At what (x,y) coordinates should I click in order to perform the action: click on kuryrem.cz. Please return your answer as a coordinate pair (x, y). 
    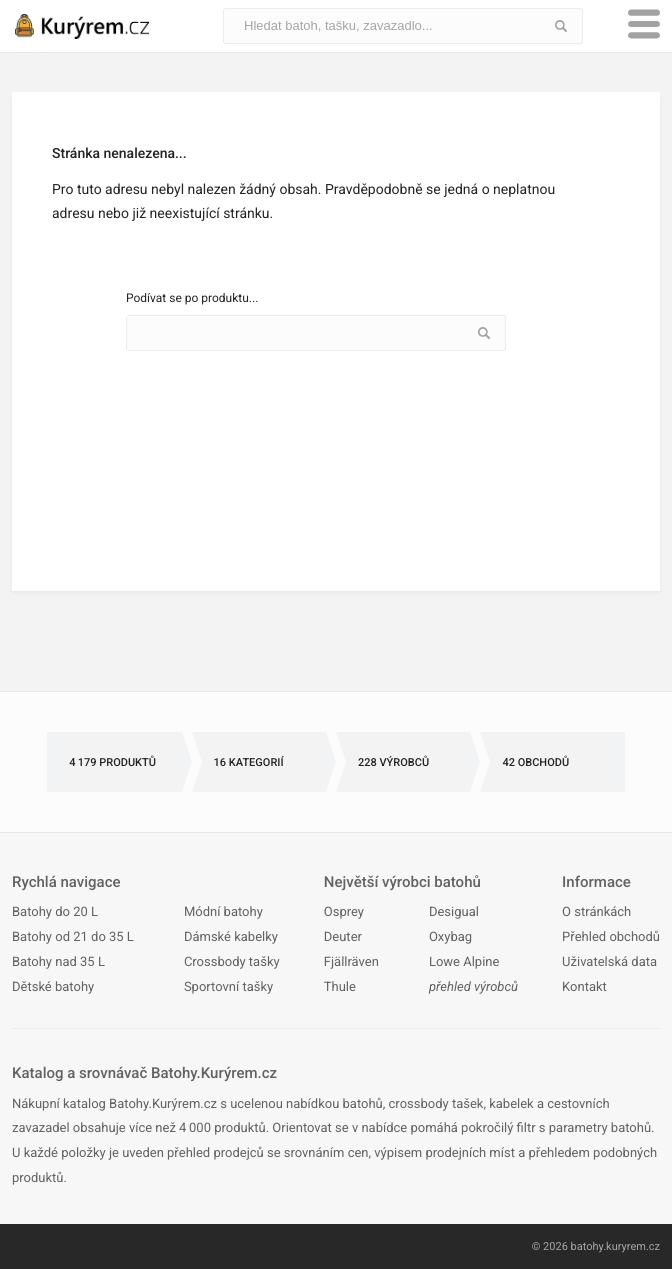
    Looking at the image, I should click on (633, 1246).